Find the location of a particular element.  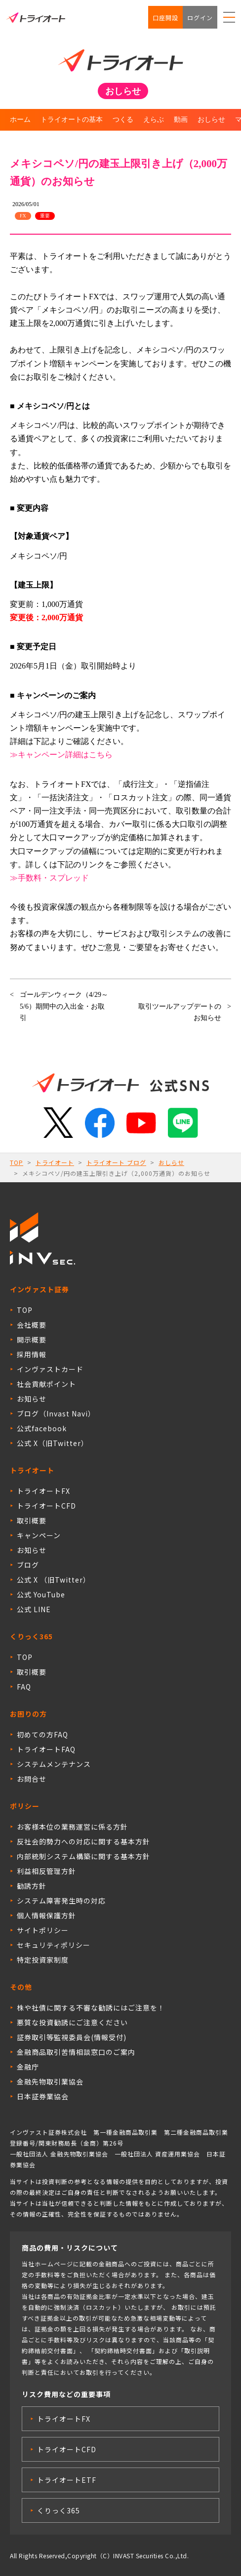

キャンペーン is located at coordinates (39, 1535).